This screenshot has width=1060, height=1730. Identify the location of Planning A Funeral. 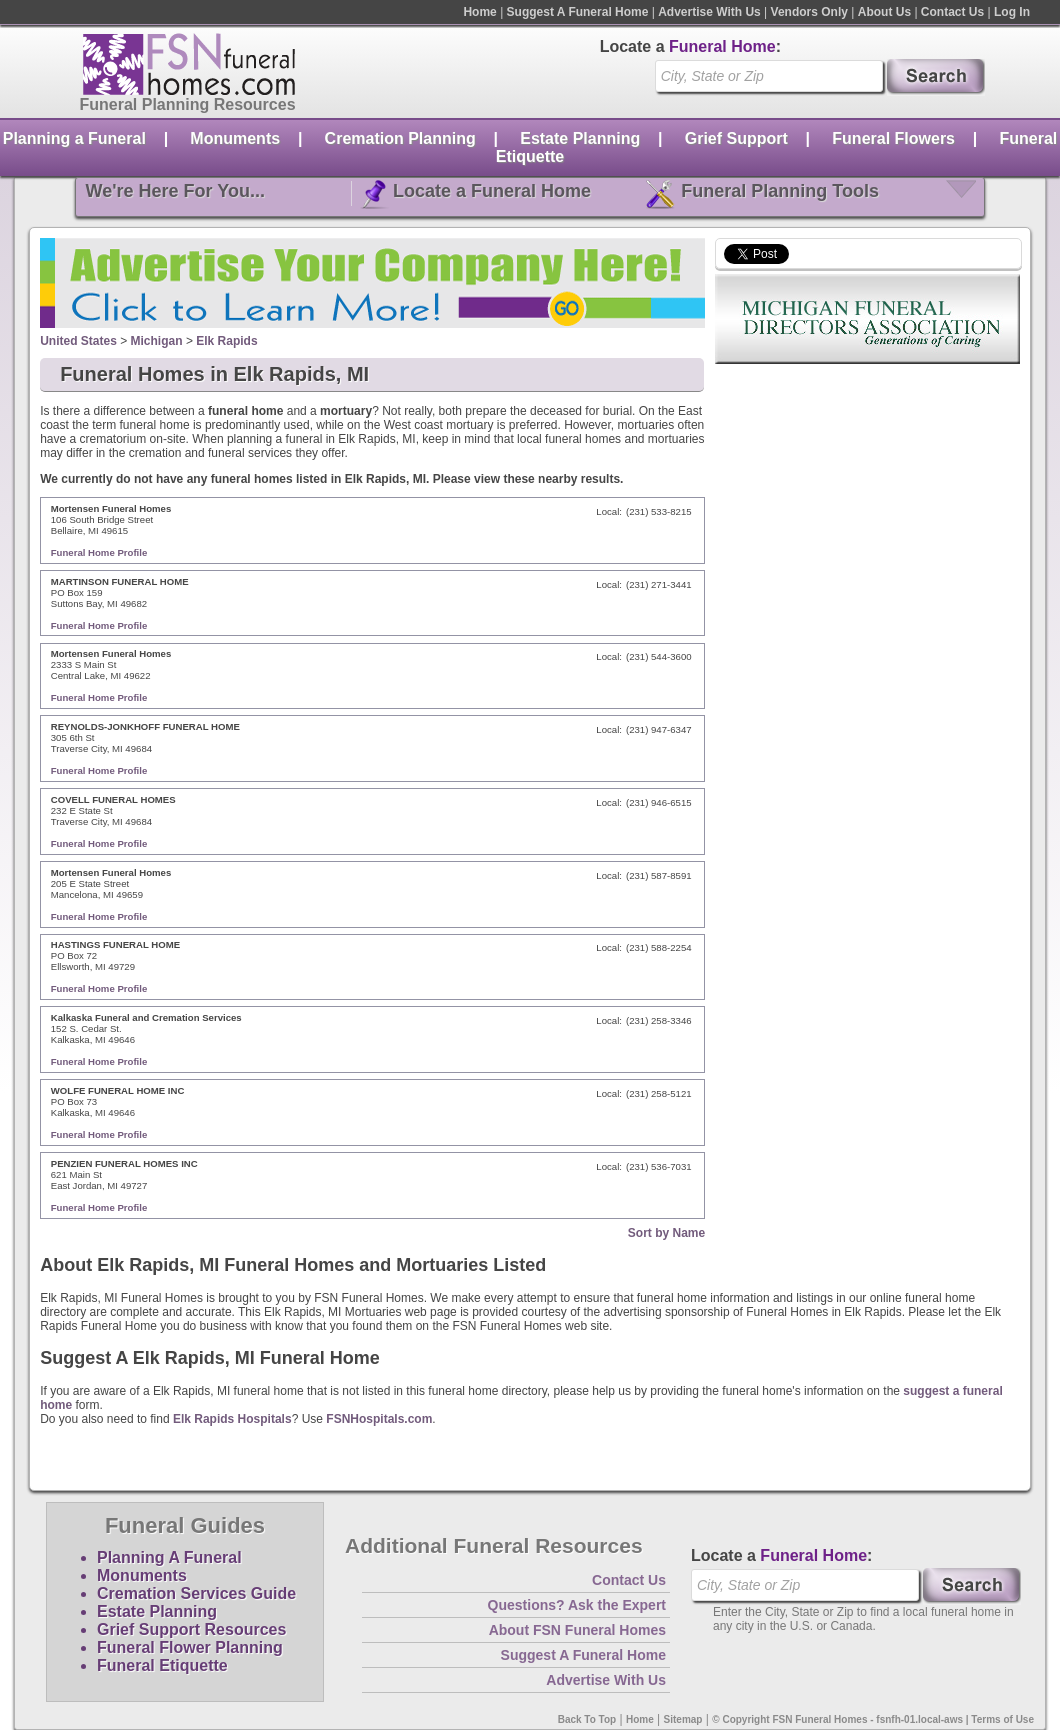
(169, 1557).